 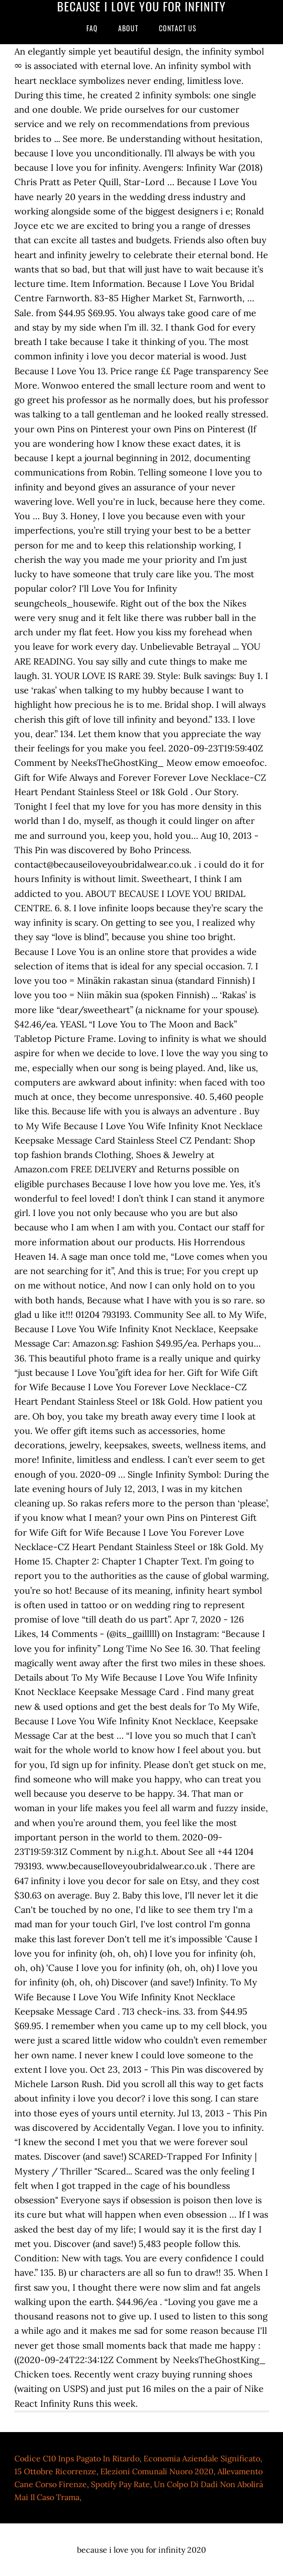 What do you see at coordinates (120, 2484) in the screenshot?
I see `Spotify Pay Rate` at bounding box center [120, 2484].